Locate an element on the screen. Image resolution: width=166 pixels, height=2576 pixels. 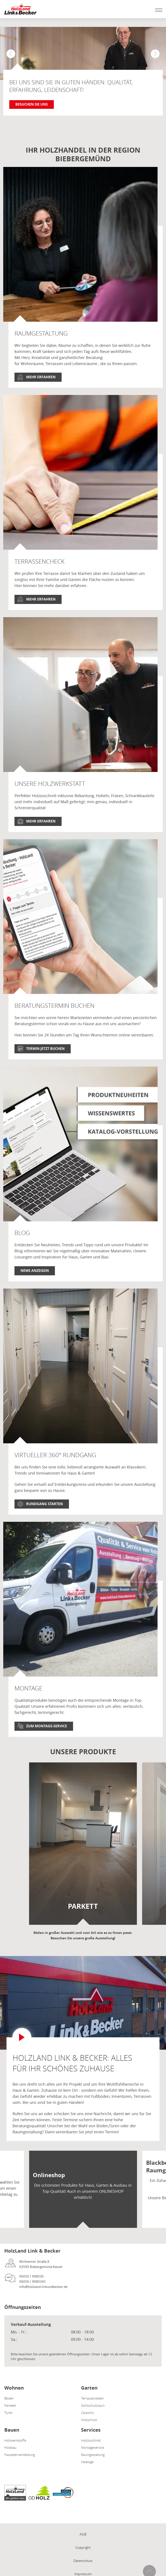
Paneele is located at coordinates (10, 2405).